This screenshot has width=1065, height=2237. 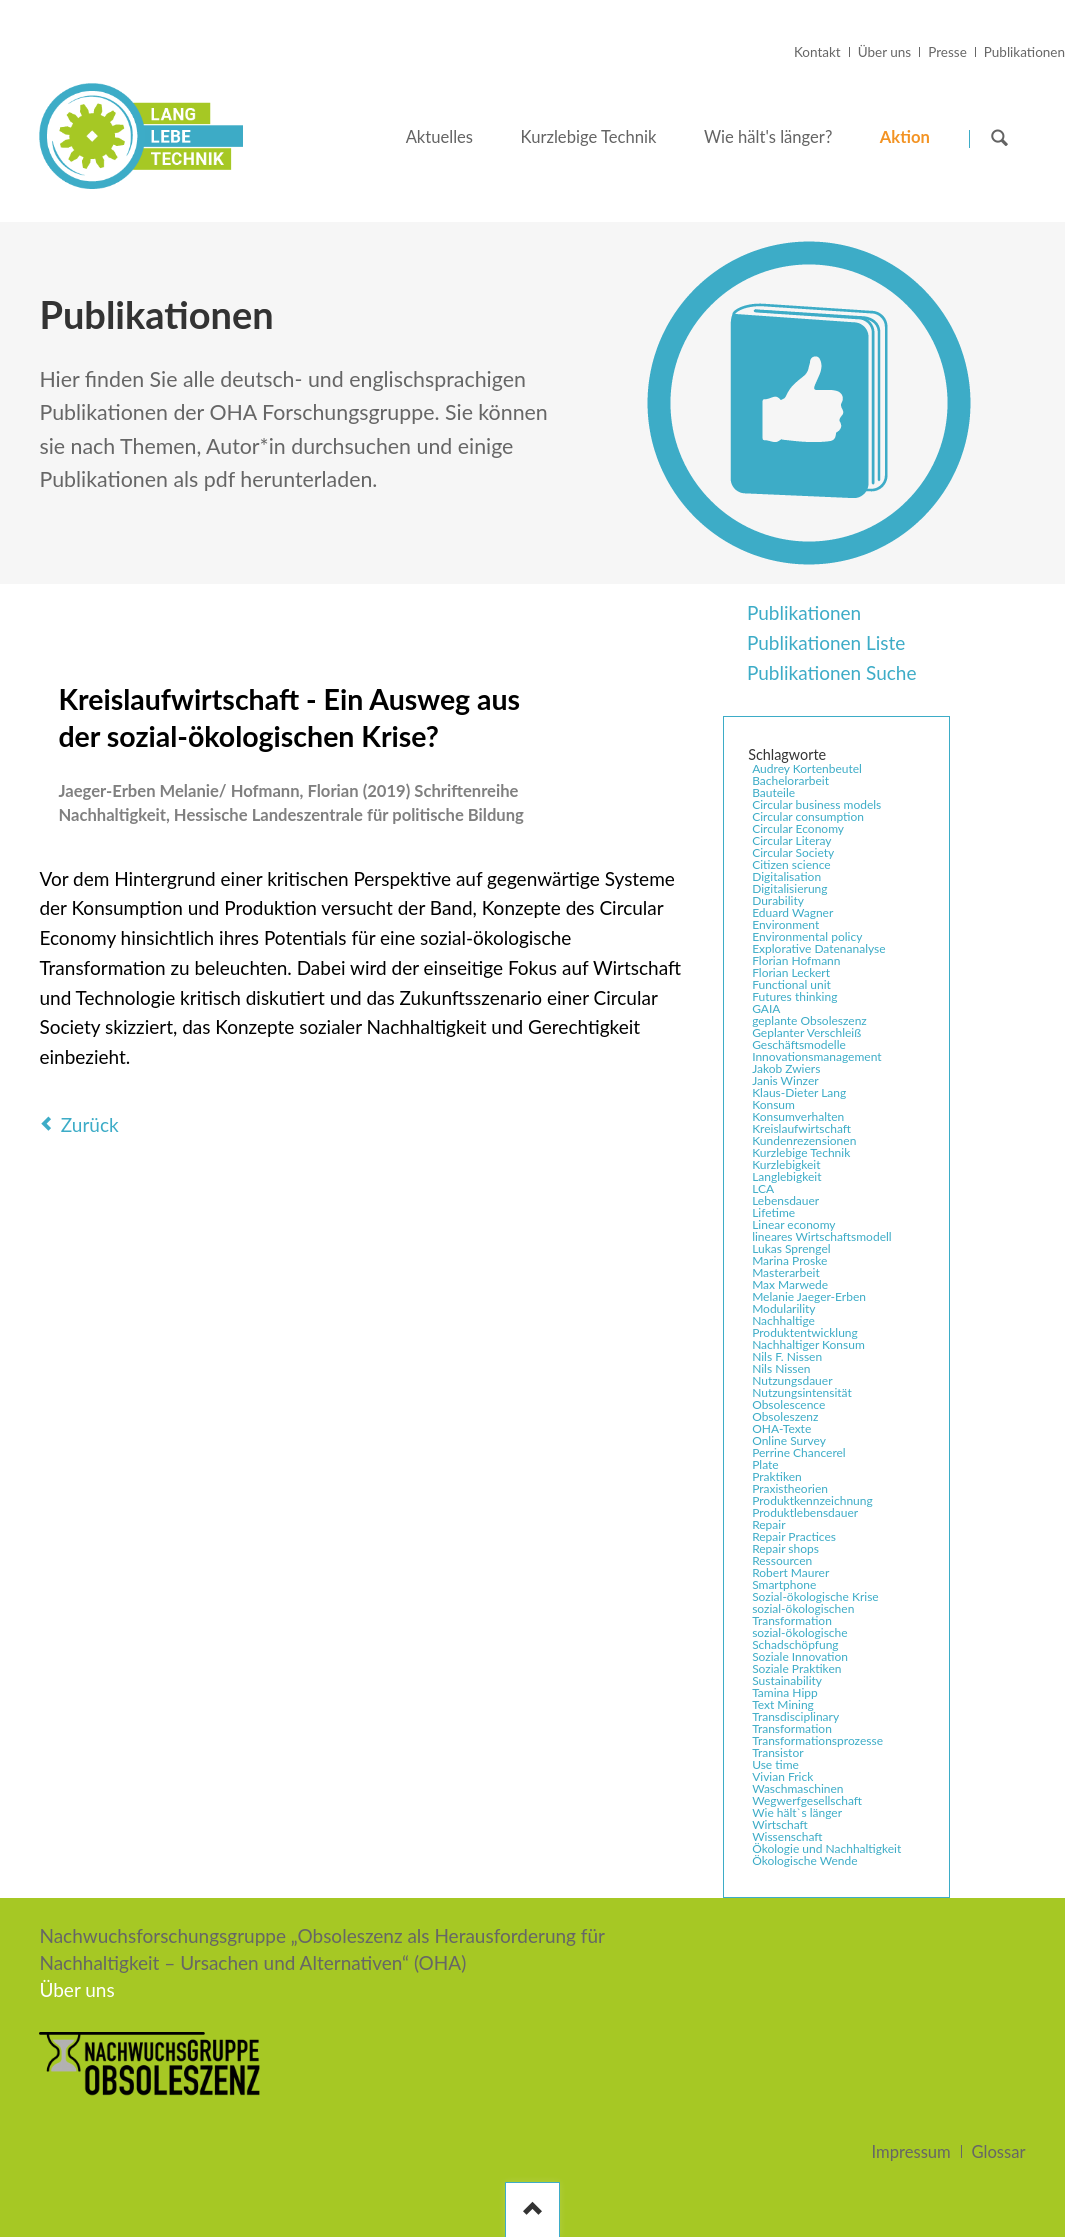 What do you see at coordinates (797, 1813) in the screenshot?
I see `Wie hält`s länger` at bounding box center [797, 1813].